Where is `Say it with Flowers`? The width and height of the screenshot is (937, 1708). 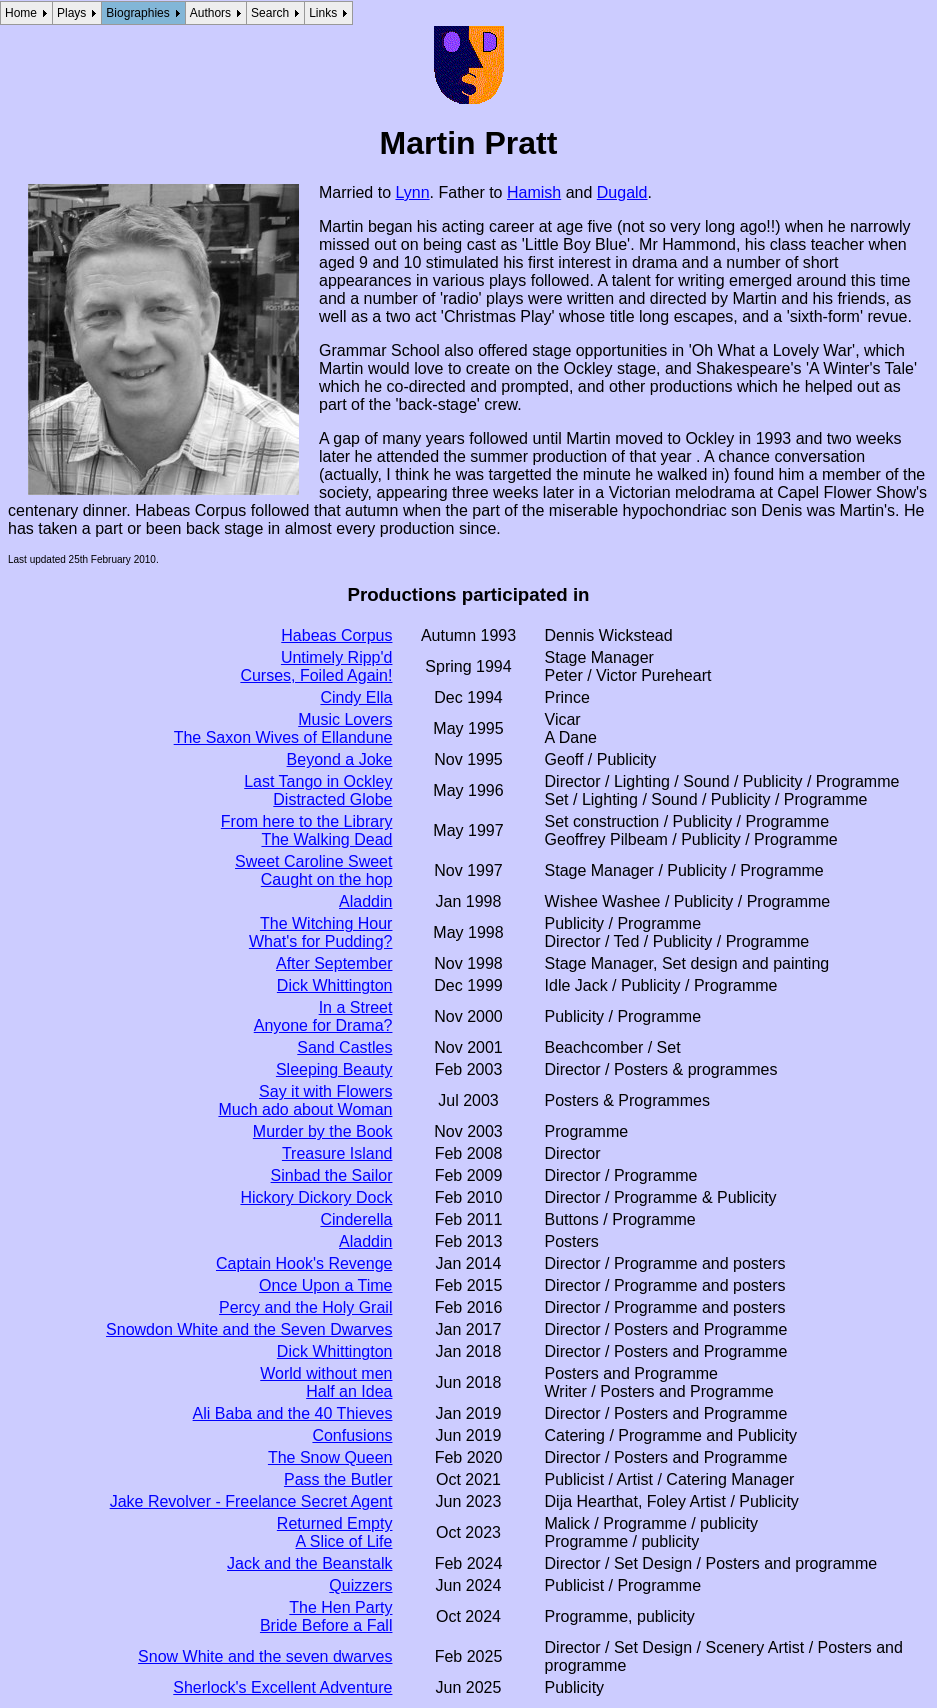
Say it with Flowers is located at coordinates (325, 1091).